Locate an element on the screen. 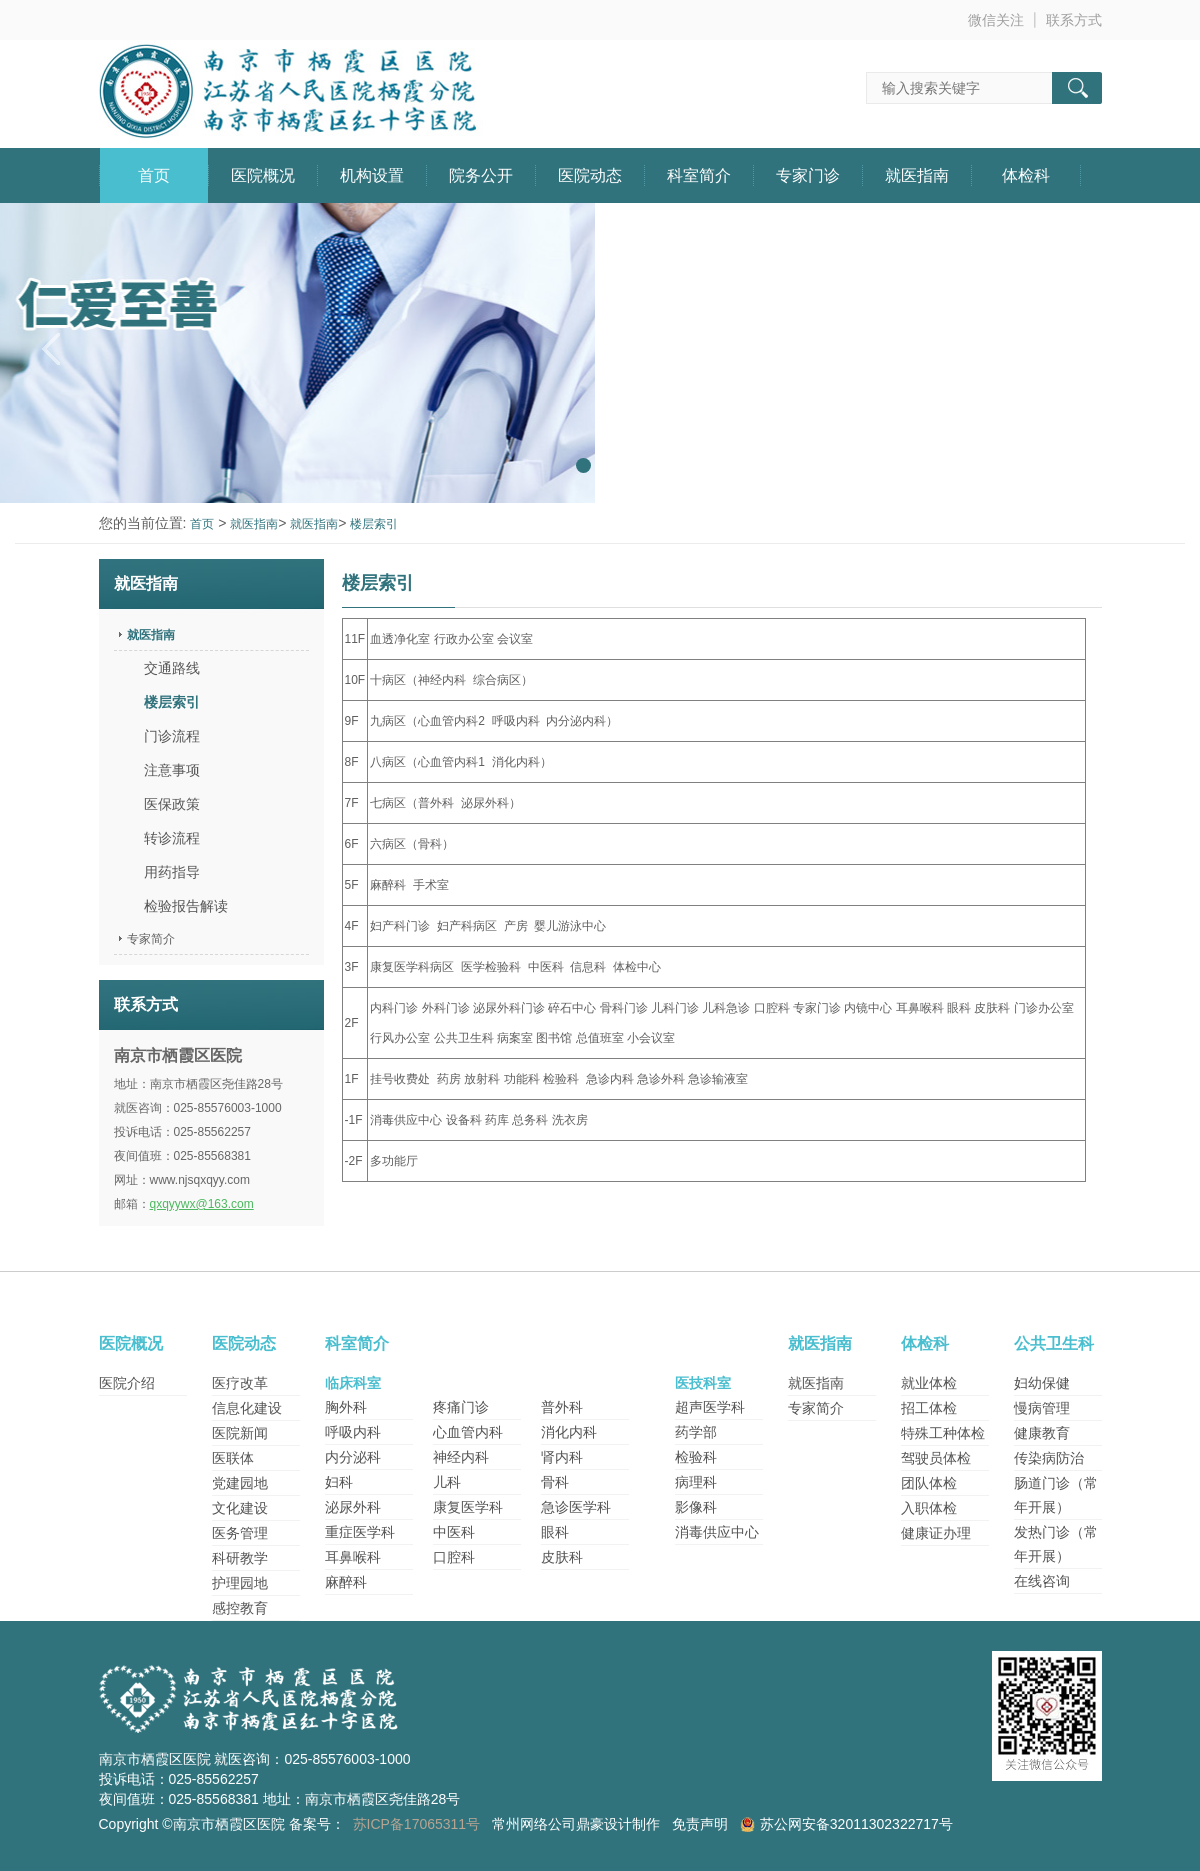 The width and height of the screenshot is (1200, 1871). 专家门诊 is located at coordinates (808, 175).